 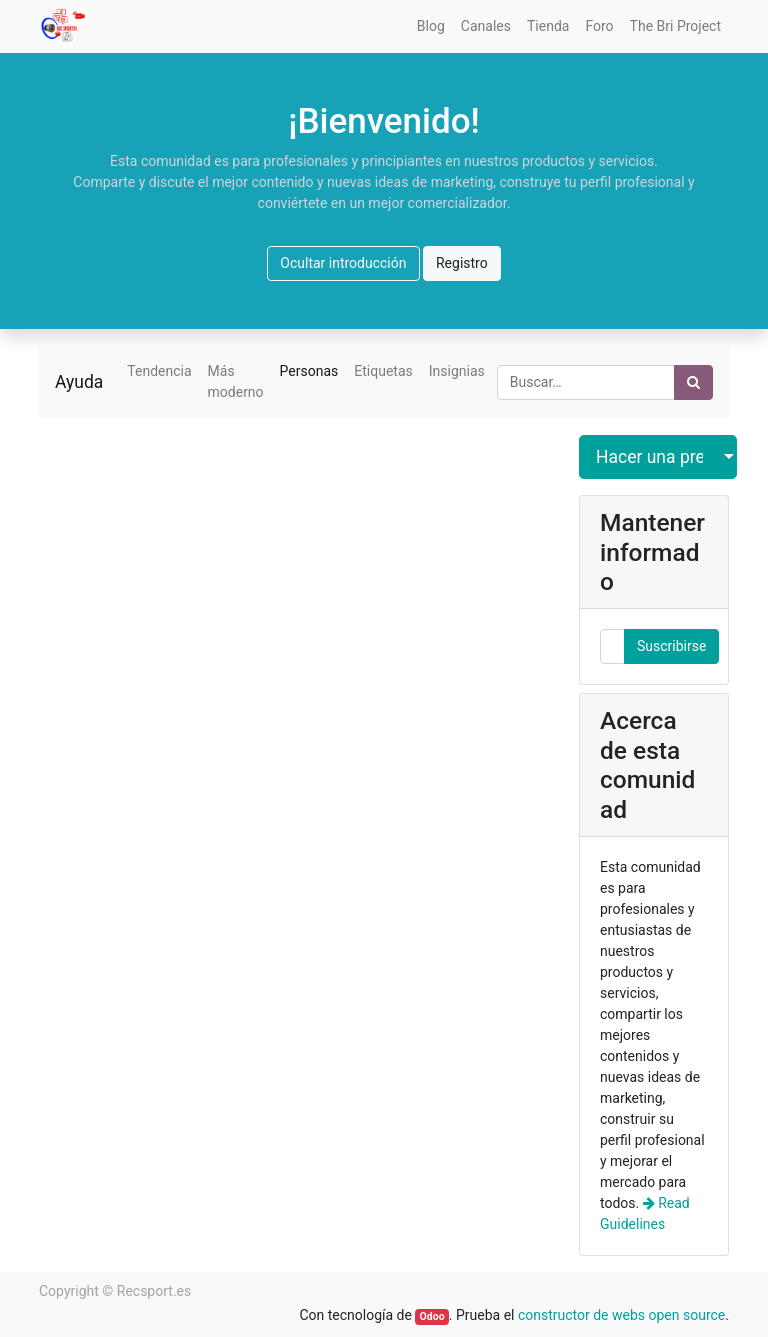 What do you see at coordinates (693, 382) in the screenshot?
I see `[Búsqueda]` at bounding box center [693, 382].